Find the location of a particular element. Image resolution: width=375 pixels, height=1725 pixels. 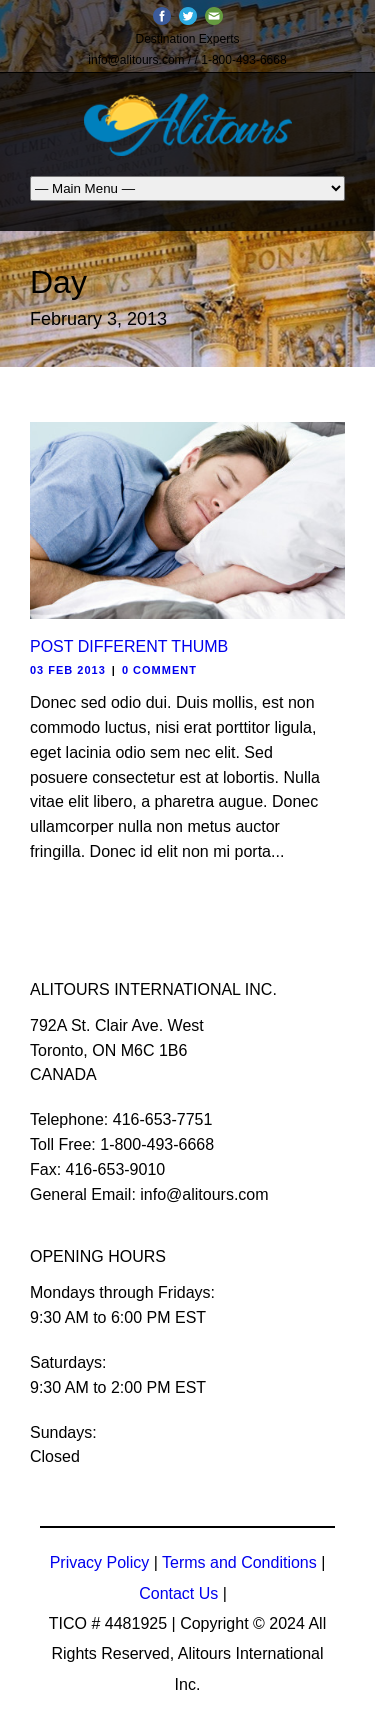

Post Different Thumb is located at coordinates (129, 646).